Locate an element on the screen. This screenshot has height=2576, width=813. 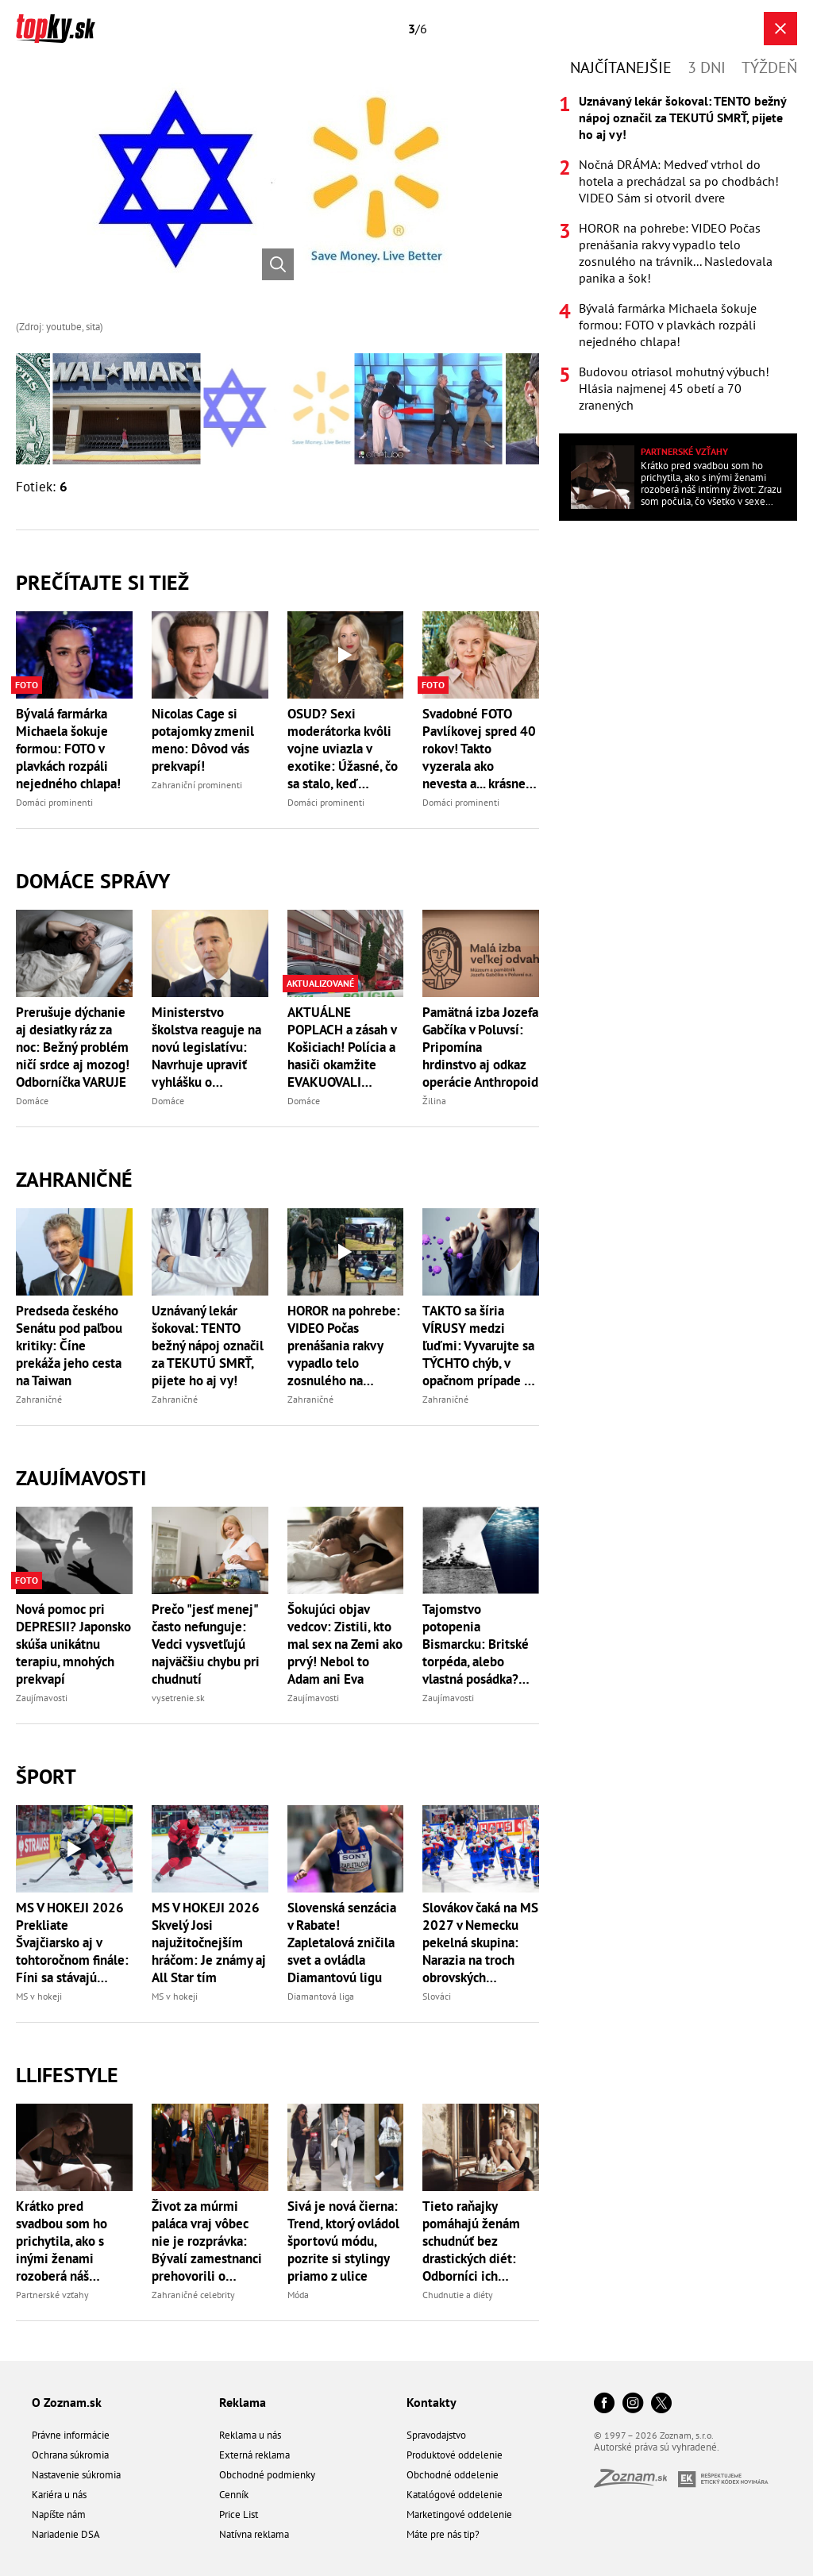
Obchodné oddelenie is located at coordinates (452, 2475).